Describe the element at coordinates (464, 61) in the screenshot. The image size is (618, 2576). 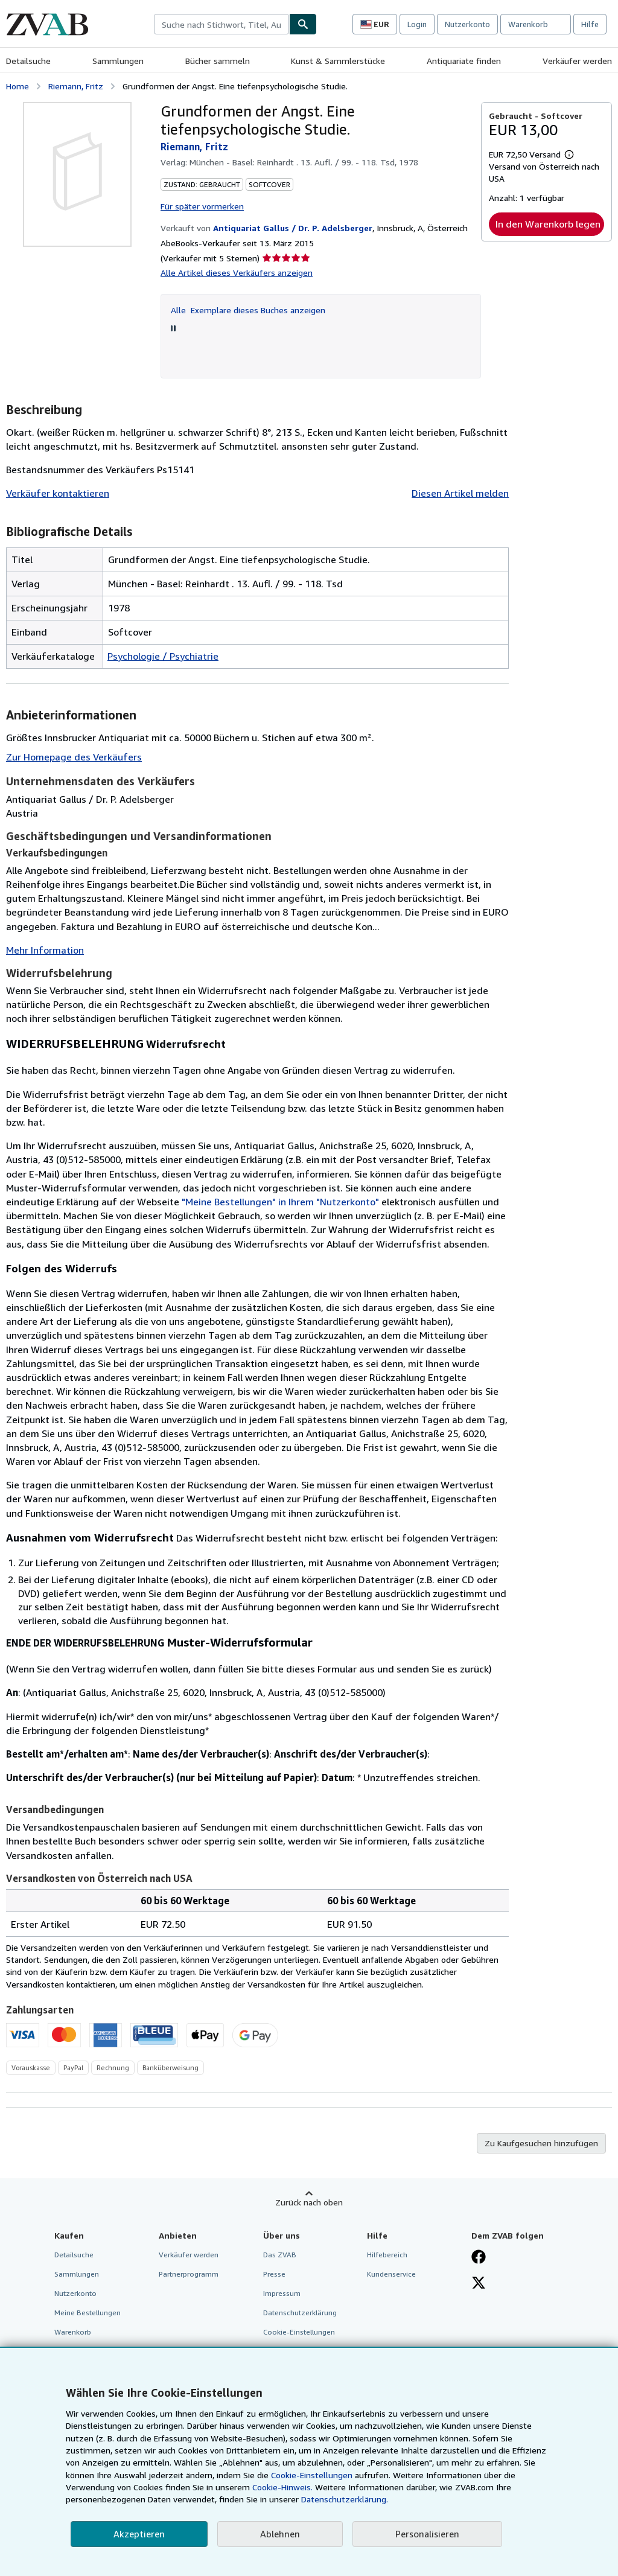
I see `Antiquariate finden` at that location.